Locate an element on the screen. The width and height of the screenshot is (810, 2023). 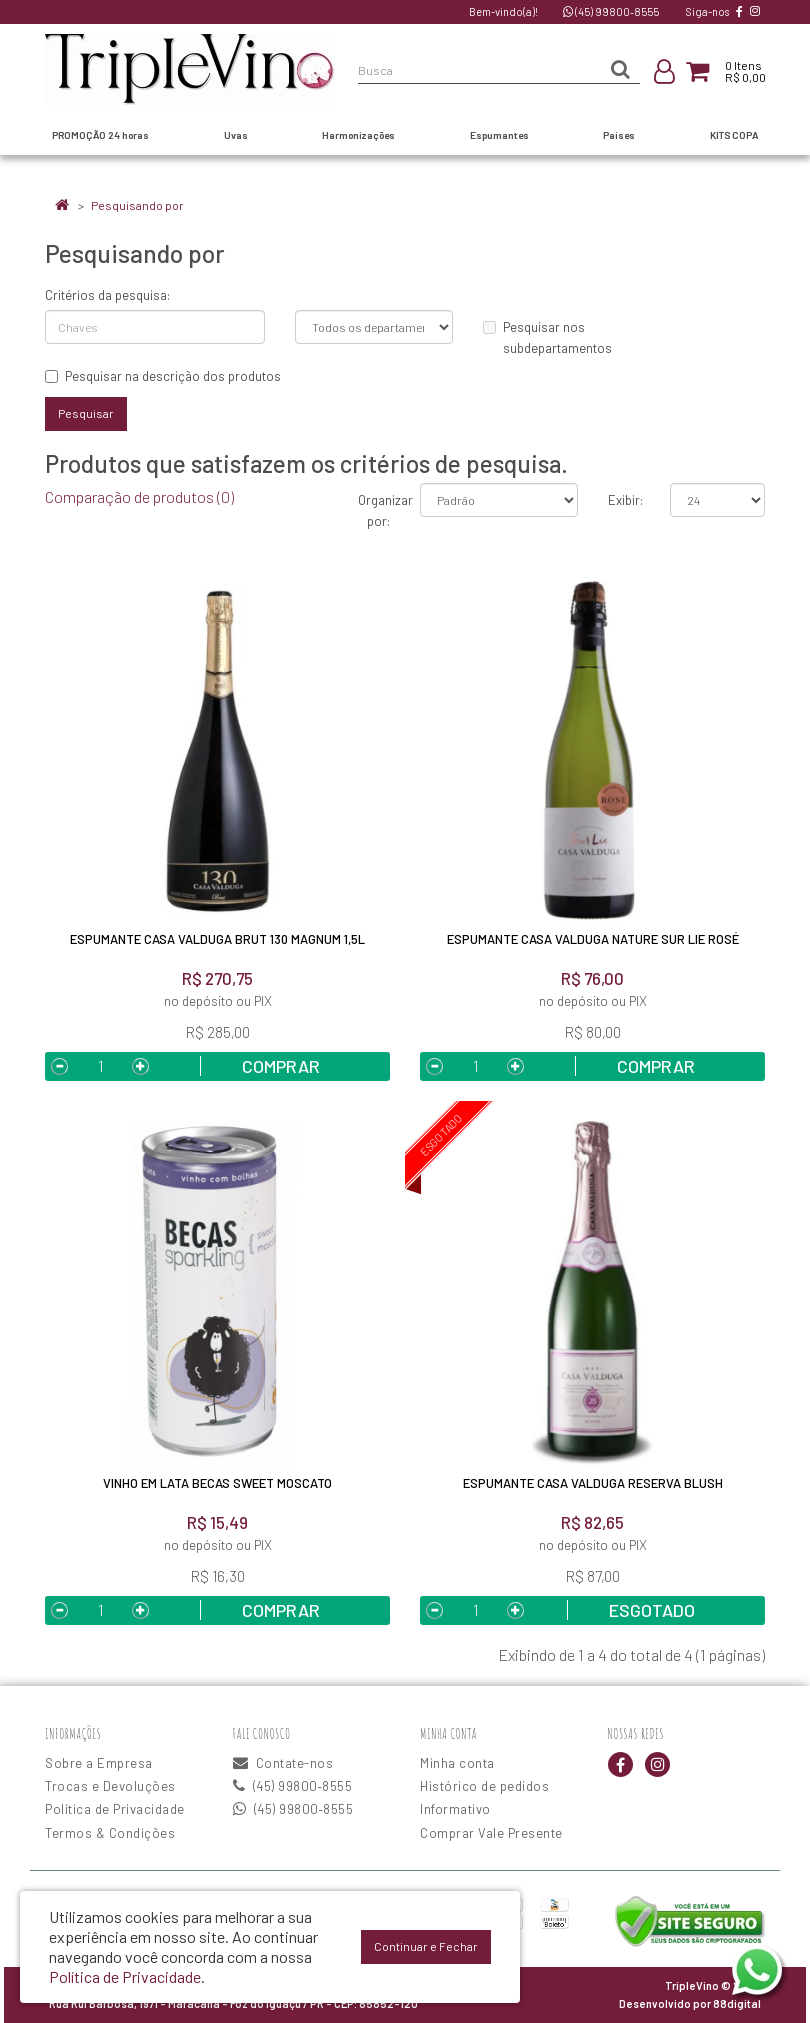
Esgotado is located at coordinates (652, 1610).